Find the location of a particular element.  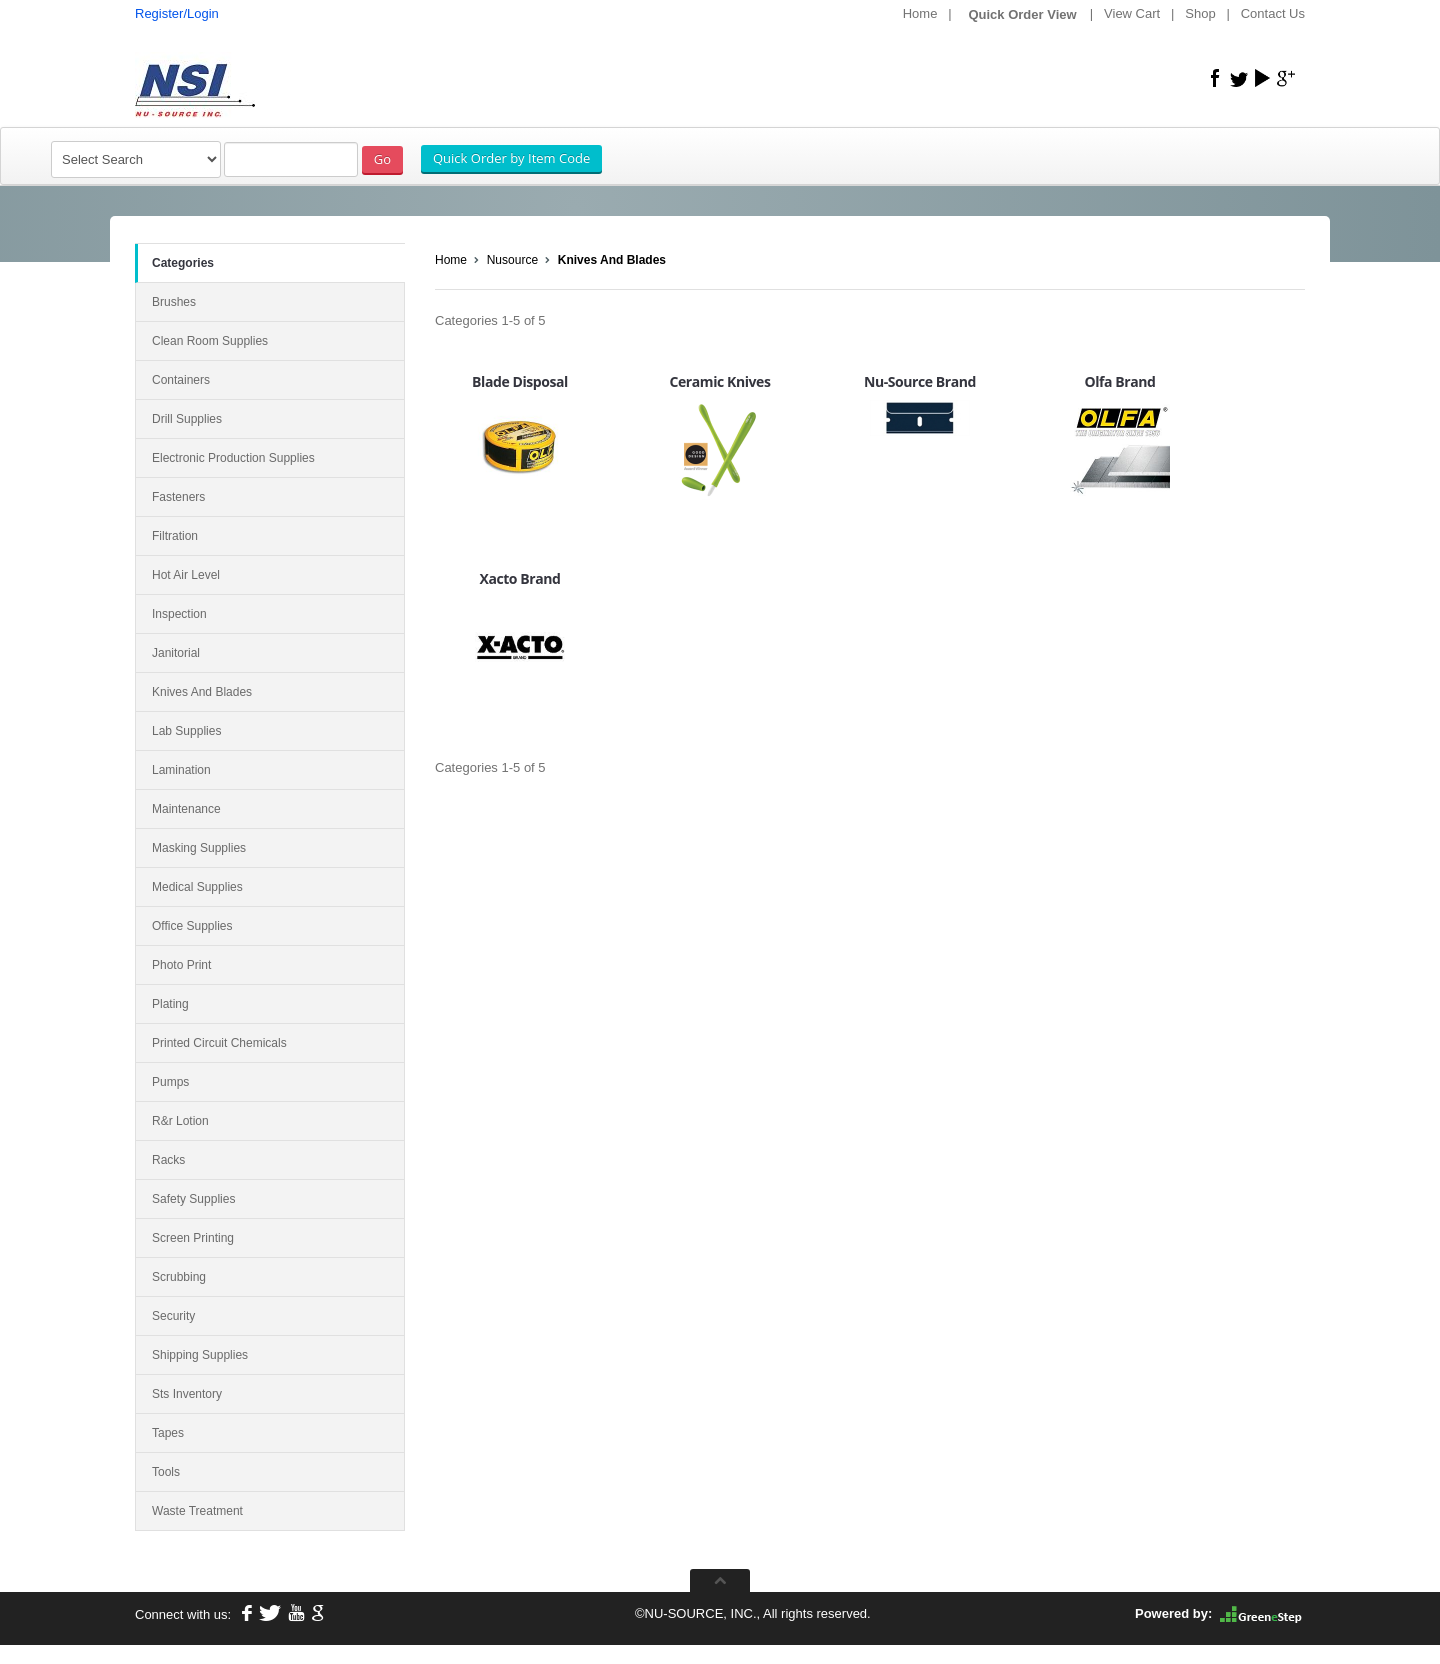

Olfa Brand is located at coordinates (1119, 381).